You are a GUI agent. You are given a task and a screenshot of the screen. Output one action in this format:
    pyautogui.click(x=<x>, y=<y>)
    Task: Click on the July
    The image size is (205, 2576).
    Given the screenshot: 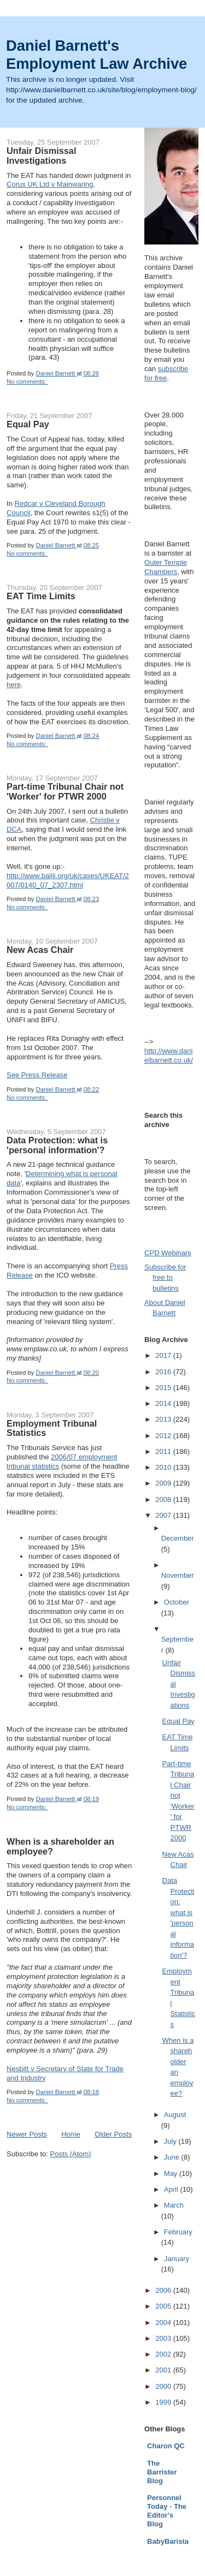 What is the action you would take?
    pyautogui.click(x=171, y=2141)
    